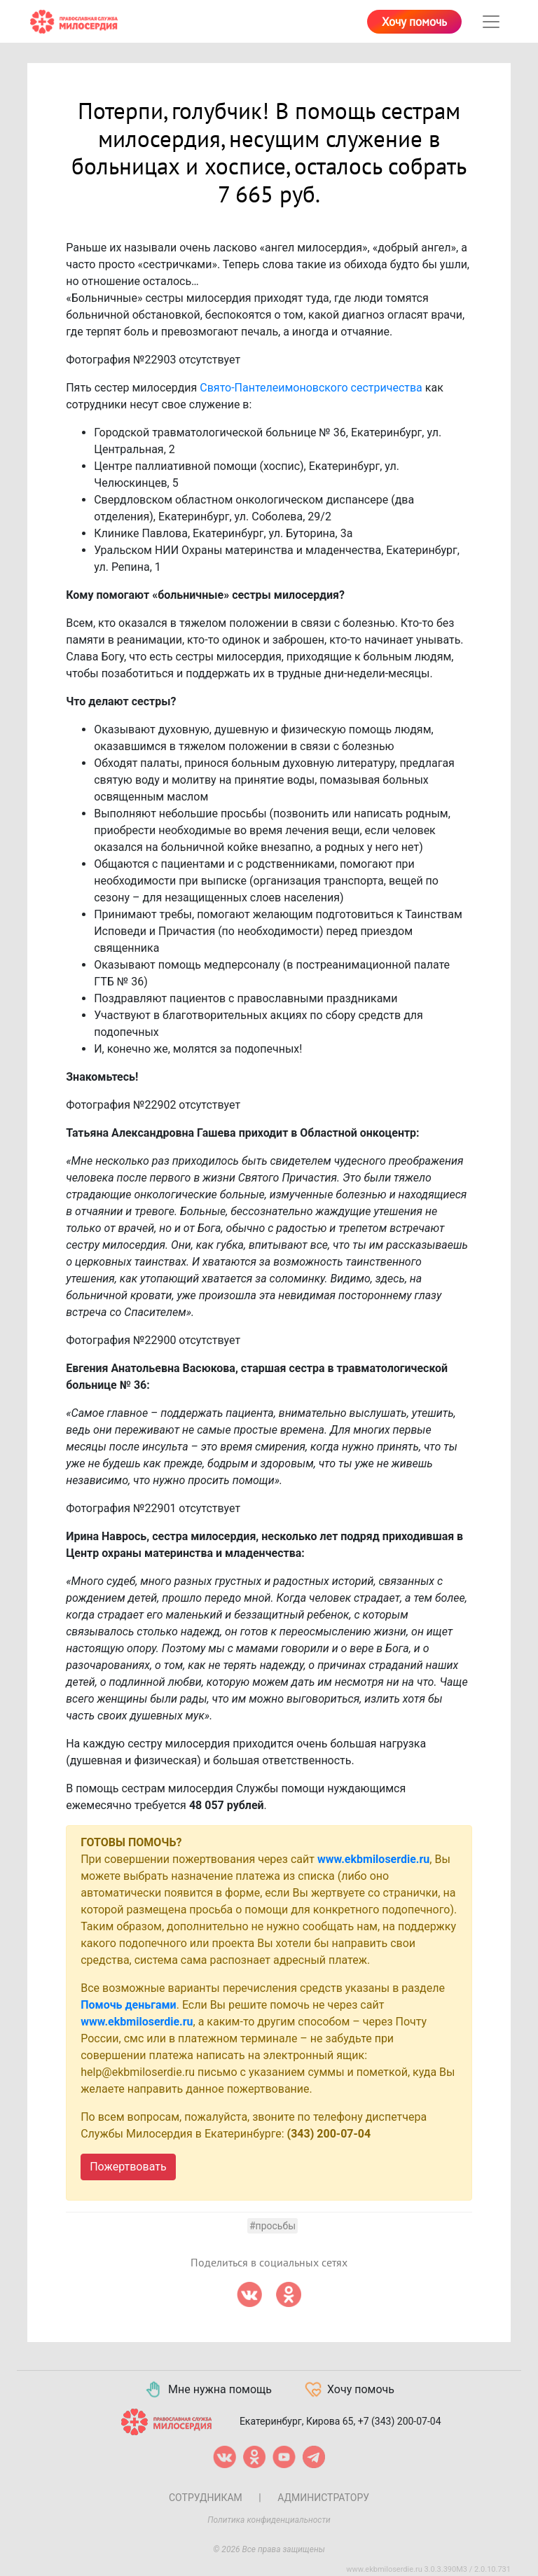  I want to click on Хочу помочь, so click(414, 22).